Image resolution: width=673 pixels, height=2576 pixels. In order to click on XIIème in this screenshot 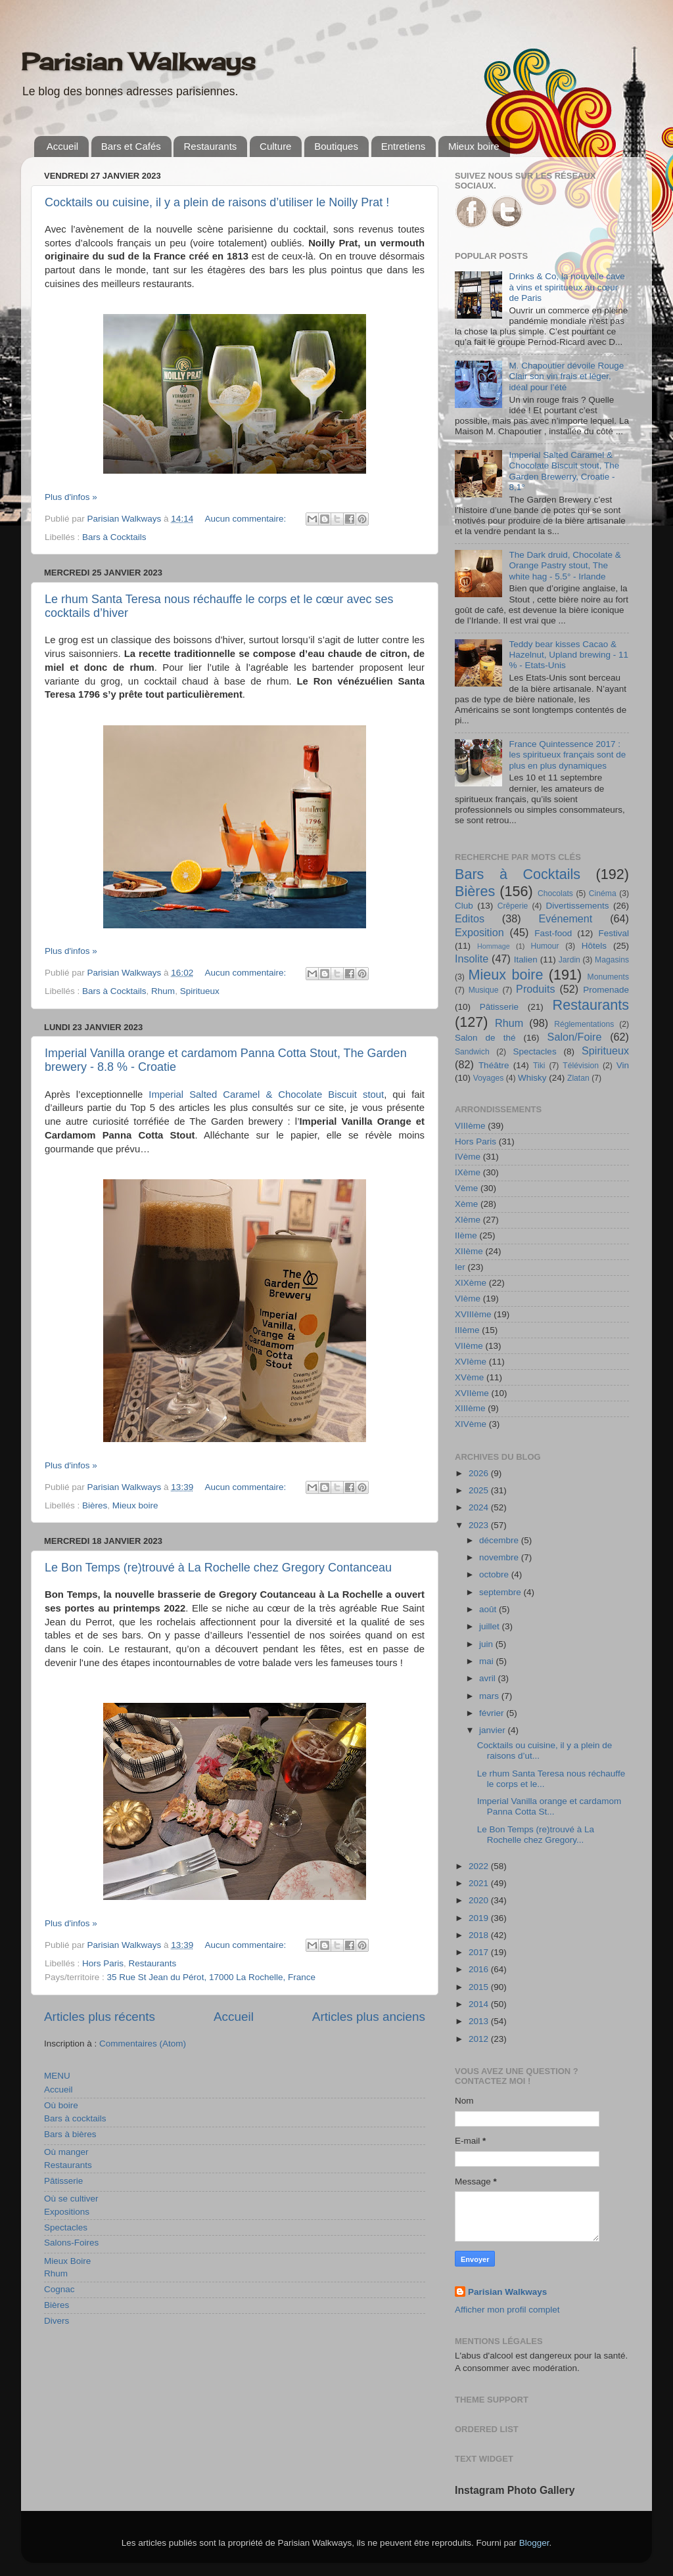, I will do `click(469, 1251)`.